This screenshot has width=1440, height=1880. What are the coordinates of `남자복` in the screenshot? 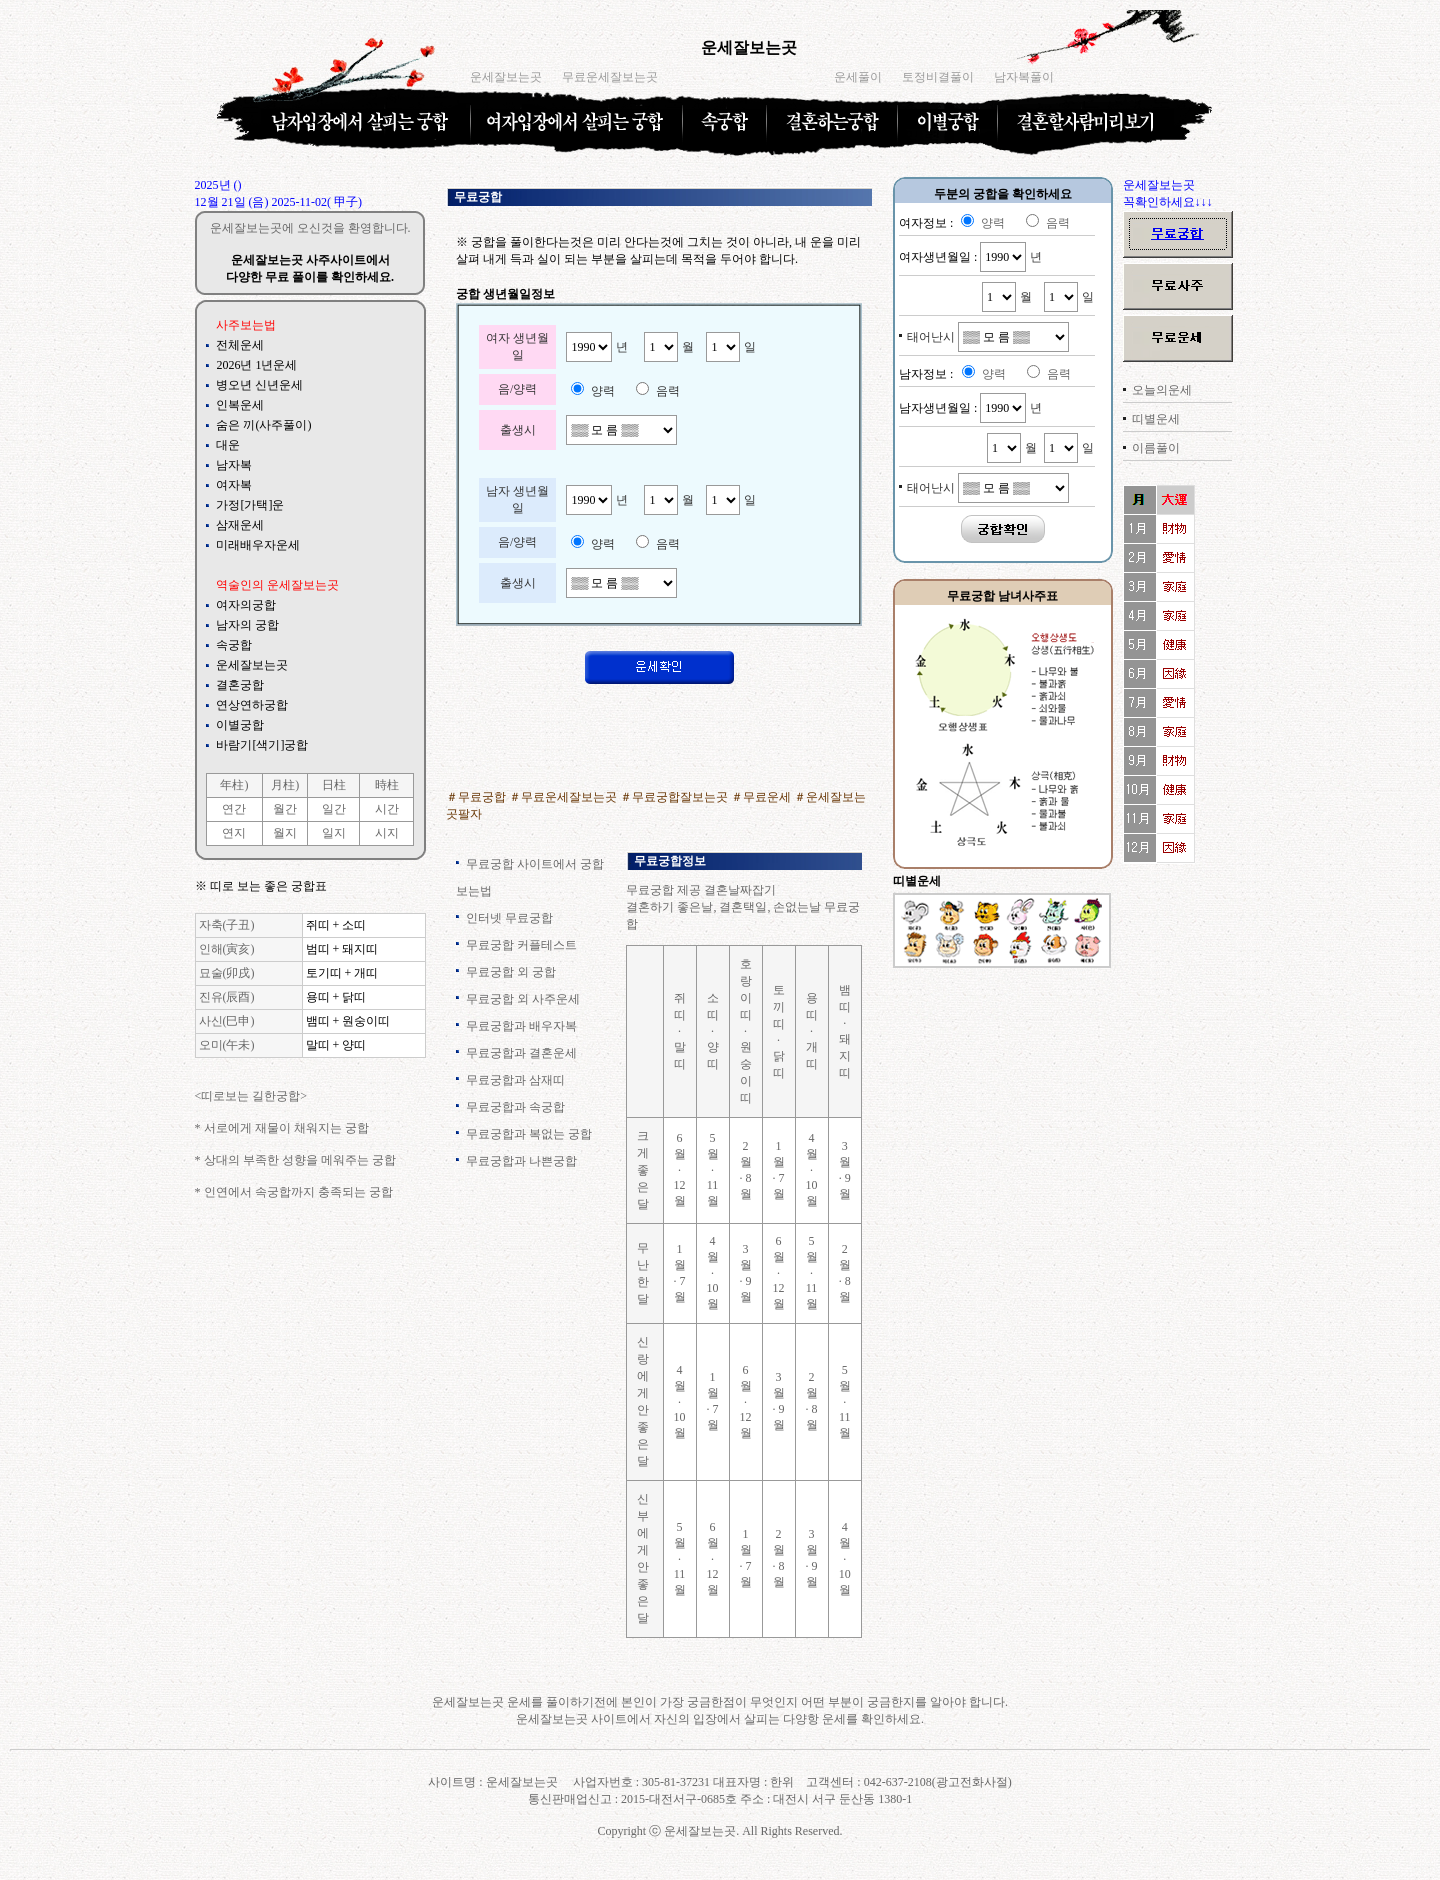 It's located at (234, 465).